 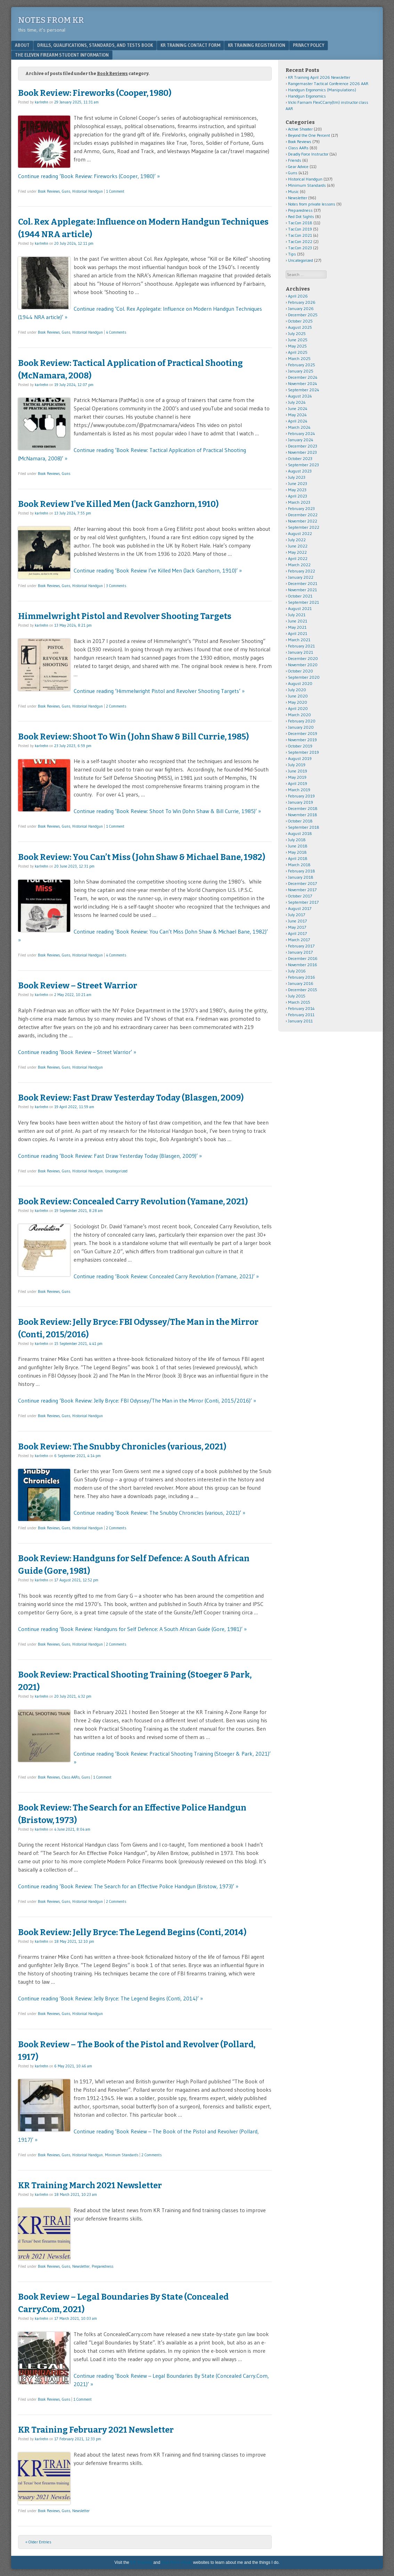 I want to click on November 2019, so click(x=302, y=739).